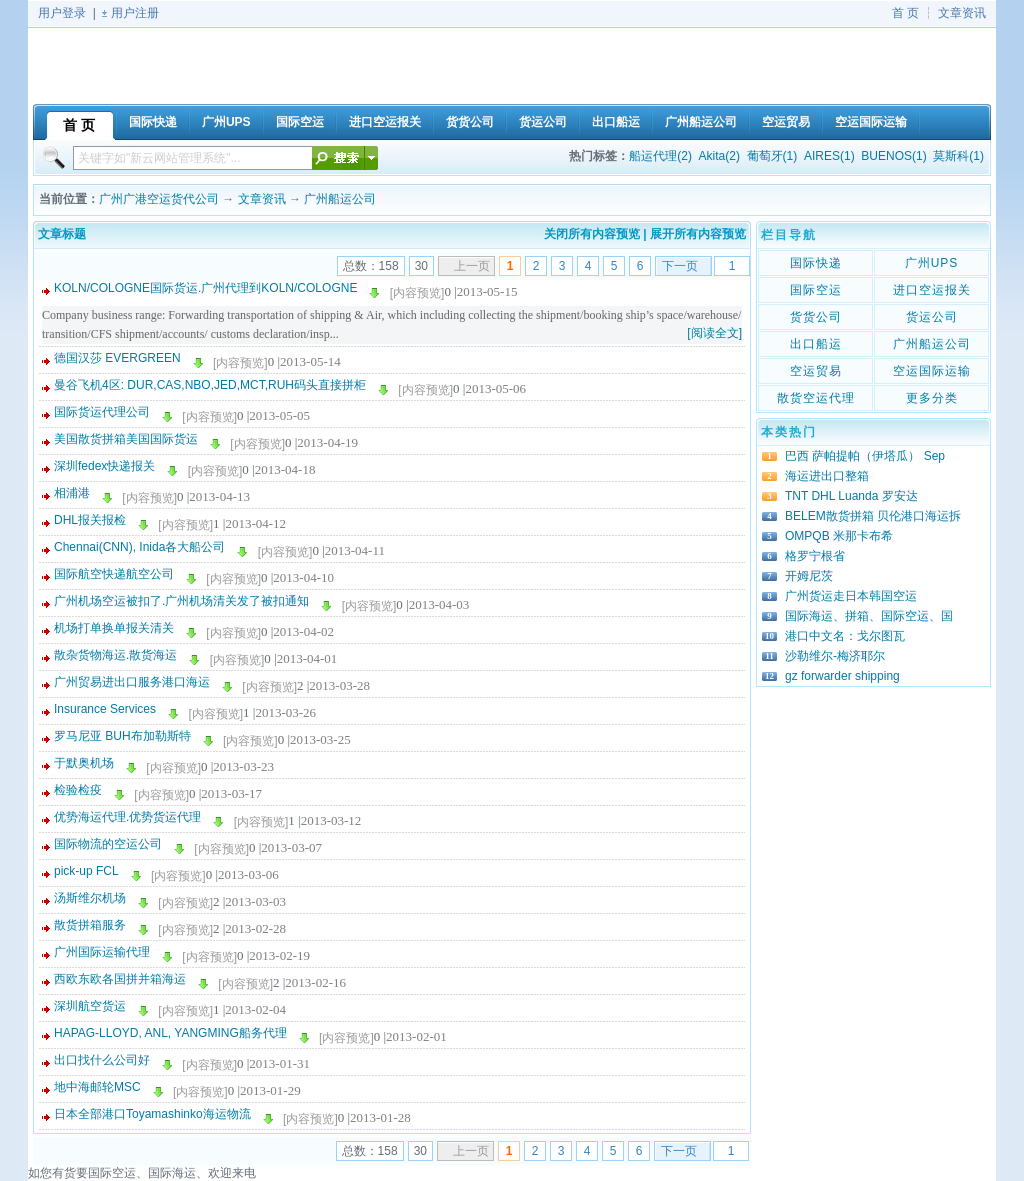  I want to click on 进口空运报关, so click(932, 290).